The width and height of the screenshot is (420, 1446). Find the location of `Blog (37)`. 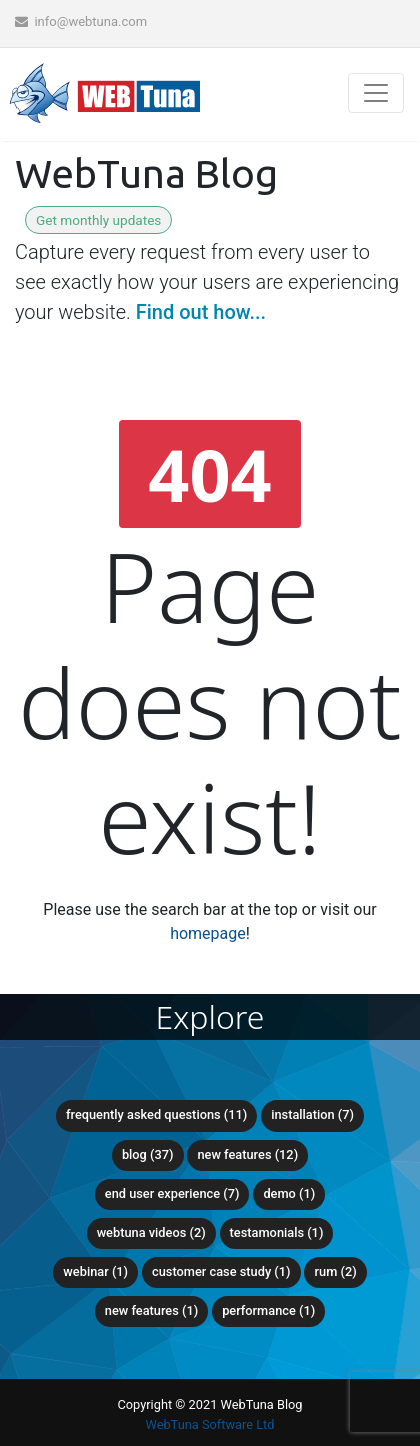

Blog (37) is located at coordinates (148, 1154).